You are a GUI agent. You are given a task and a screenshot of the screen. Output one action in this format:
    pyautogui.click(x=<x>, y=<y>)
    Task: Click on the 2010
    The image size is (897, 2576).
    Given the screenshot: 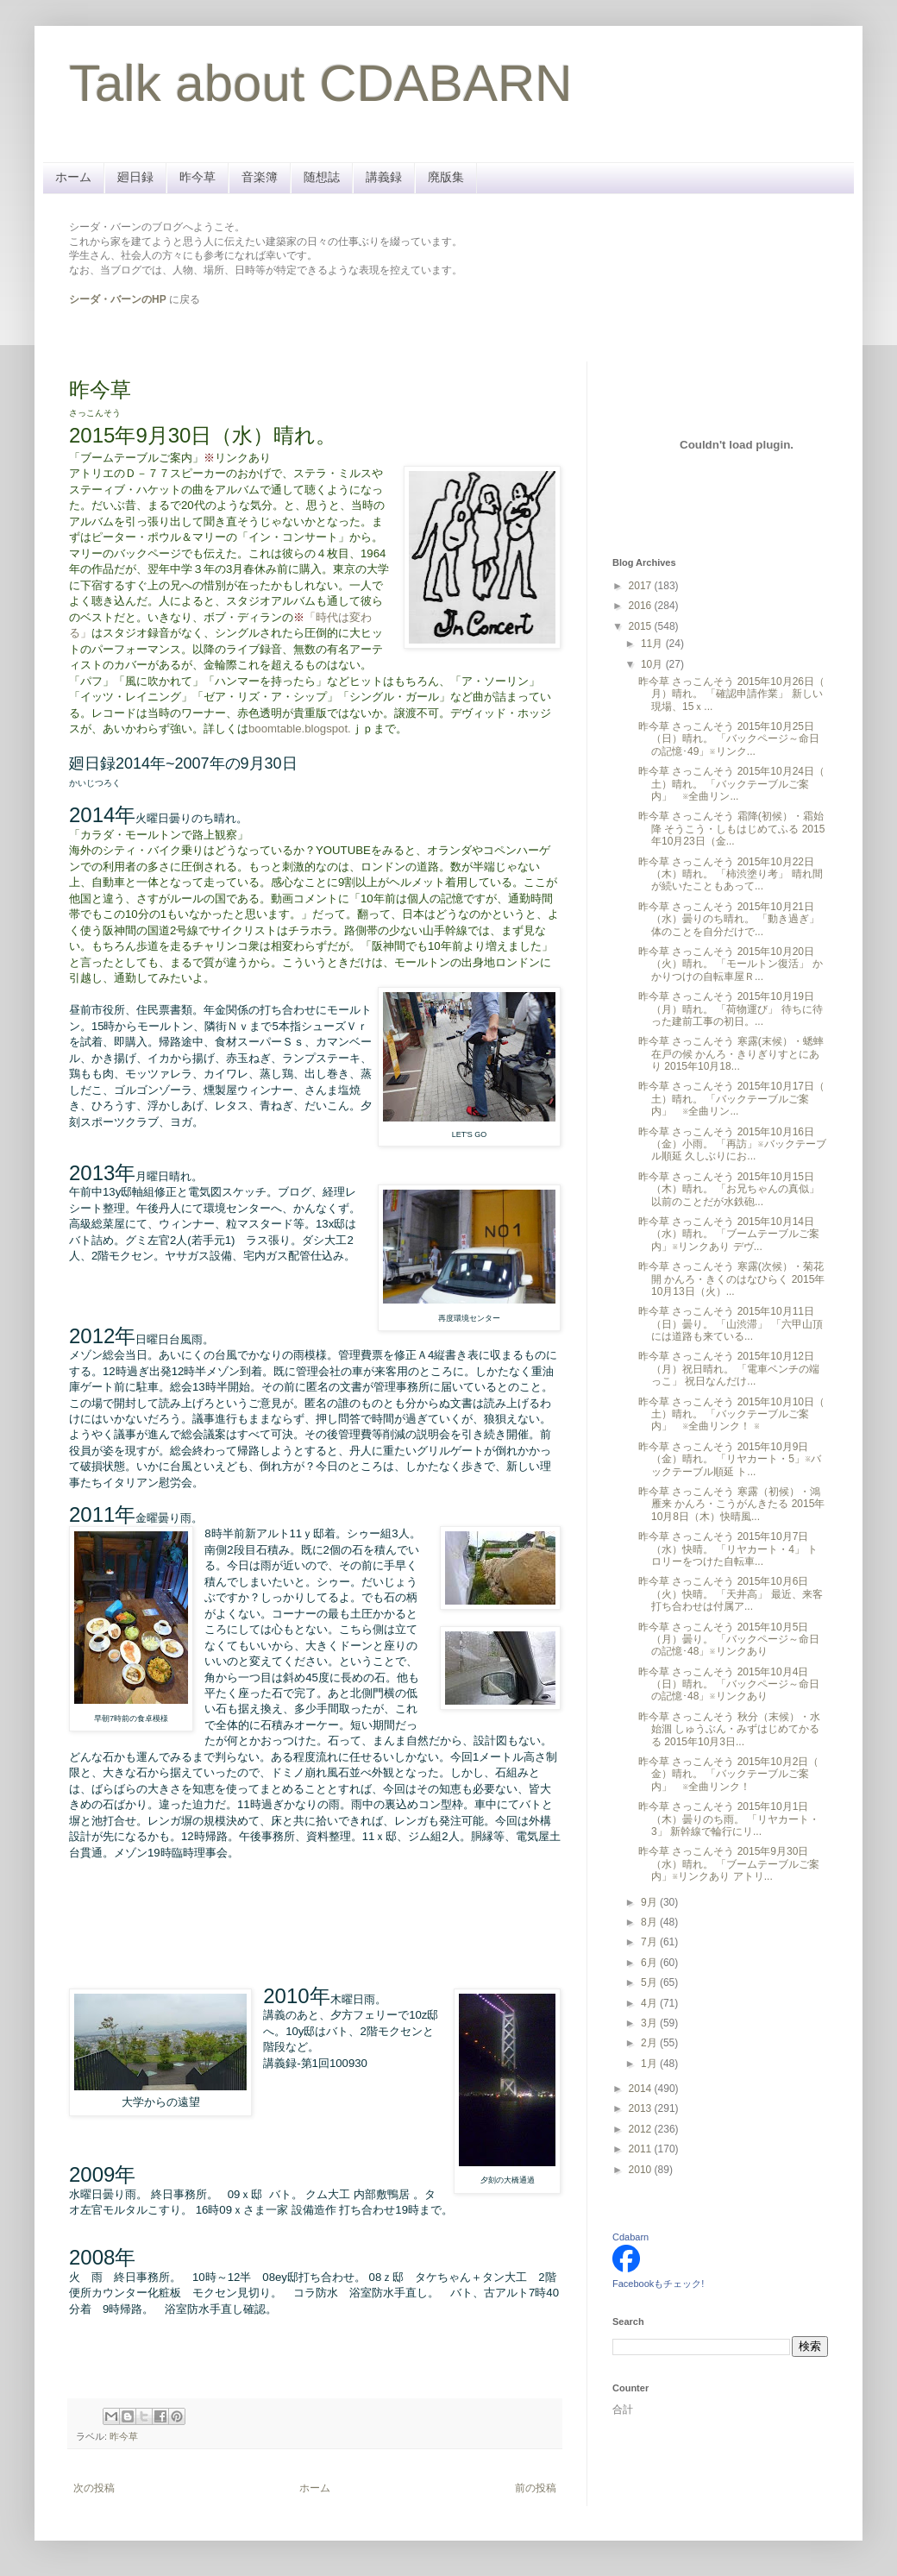 What is the action you would take?
    pyautogui.click(x=642, y=2170)
    